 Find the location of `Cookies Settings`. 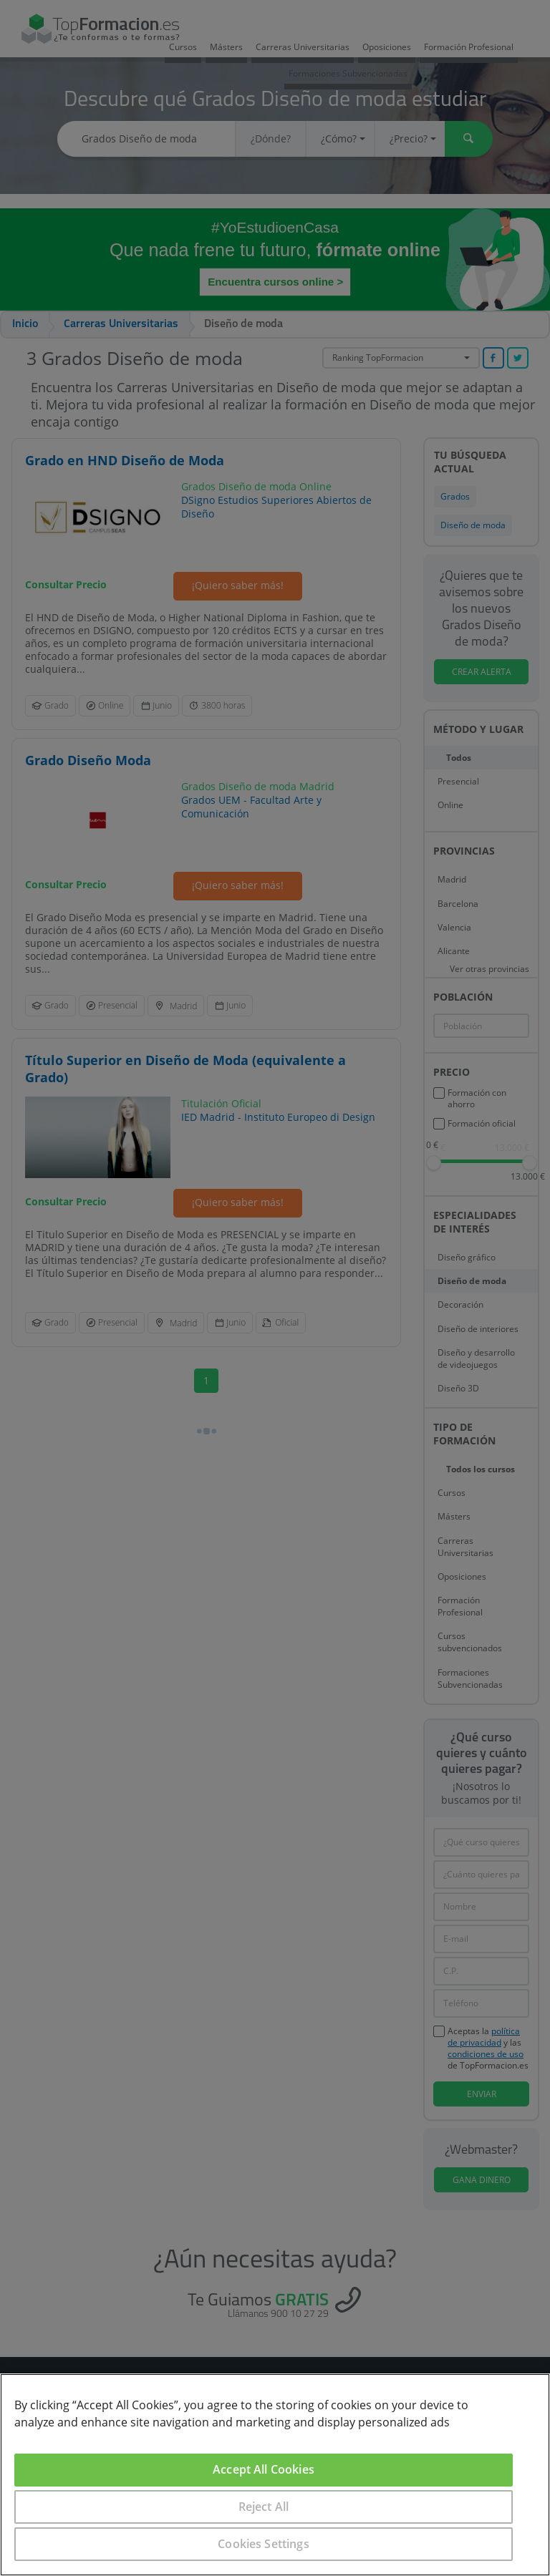

Cookies Settings is located at coordinates (263, 2544).